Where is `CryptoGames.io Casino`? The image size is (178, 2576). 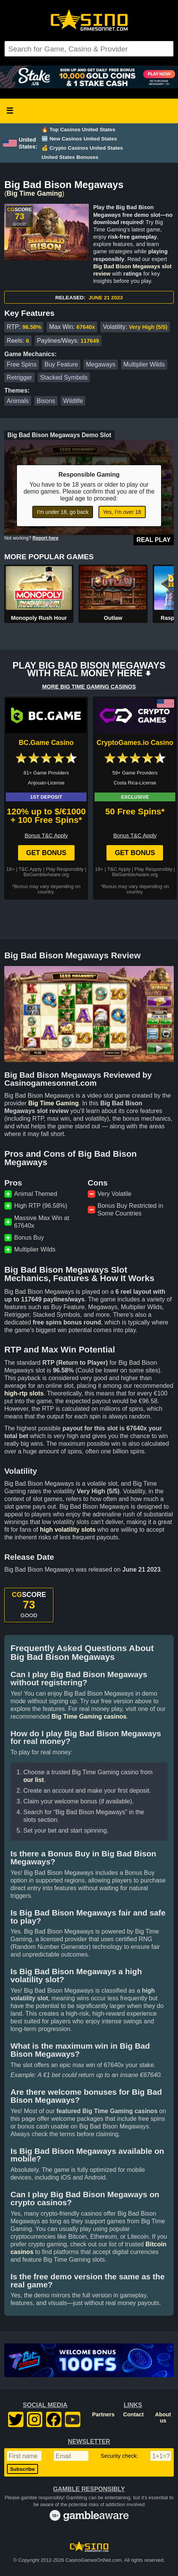
CryptoGames.io Casino is located at coordinates (134, 742).